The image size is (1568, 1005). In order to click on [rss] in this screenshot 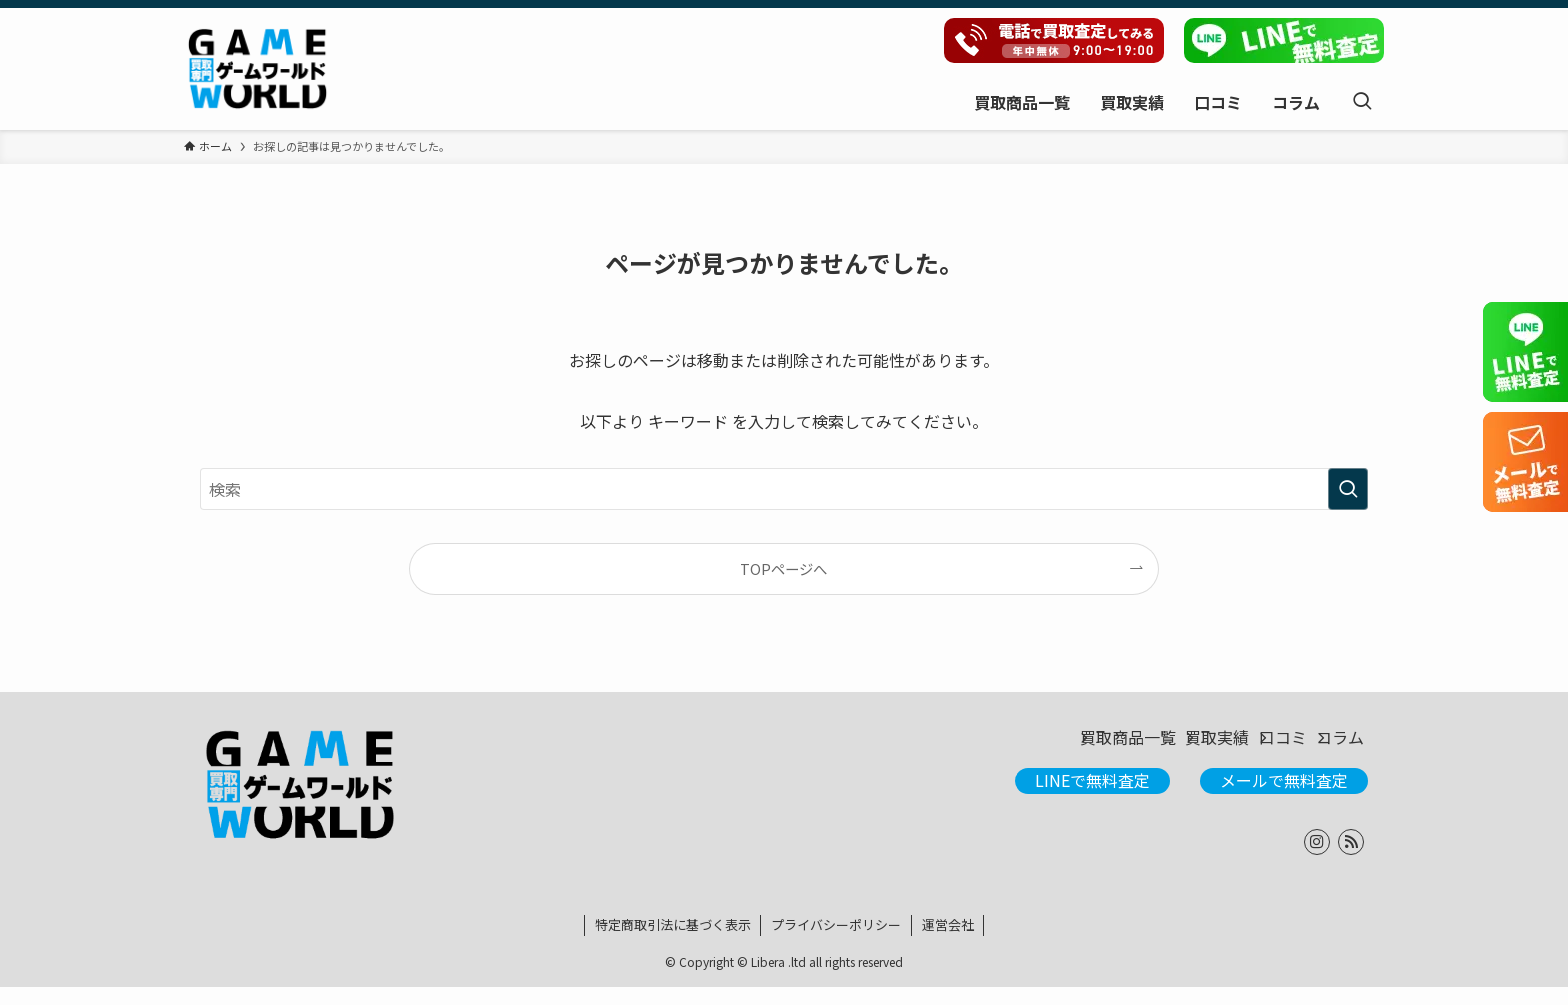, I will do `click(1351, 860)`.